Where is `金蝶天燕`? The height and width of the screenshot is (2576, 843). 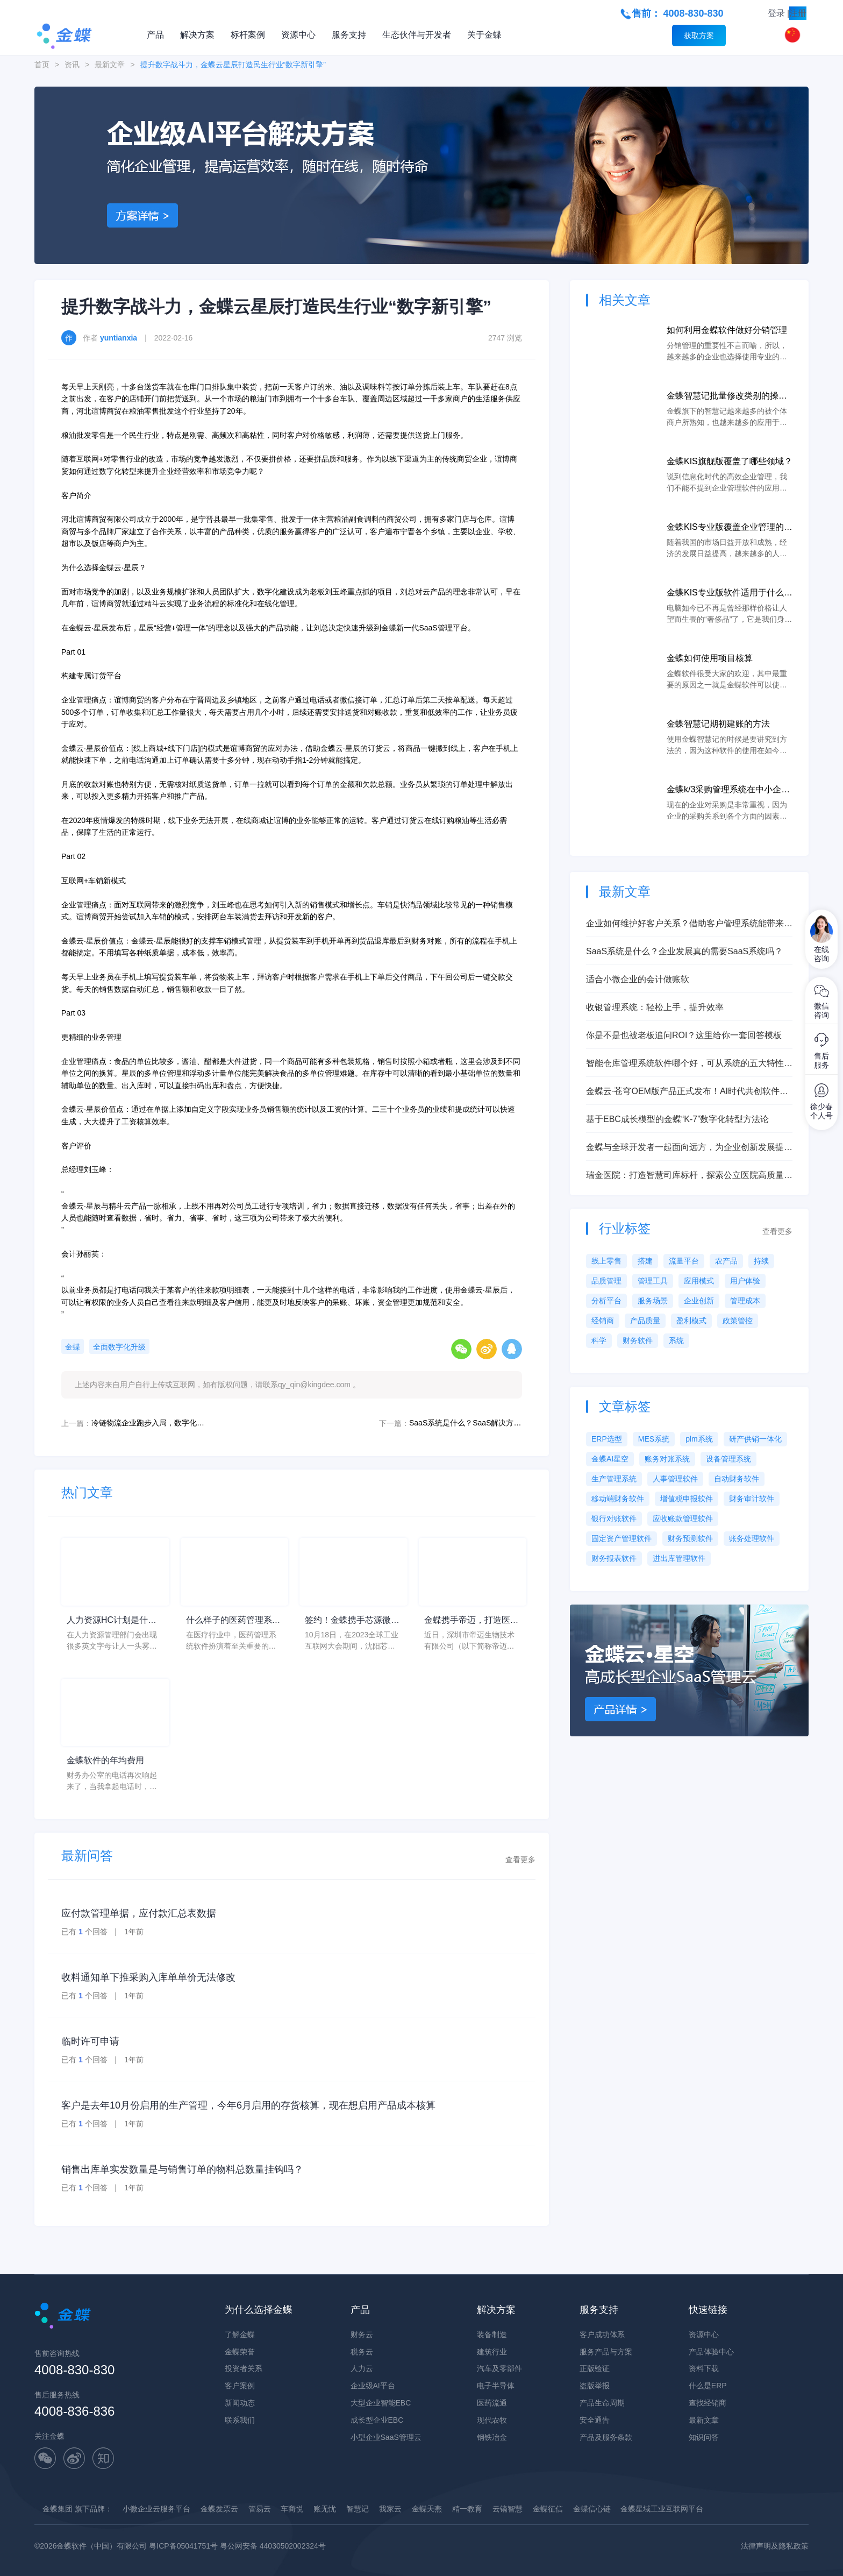
金蝶天燕 is located at coordinates (427, 2508).